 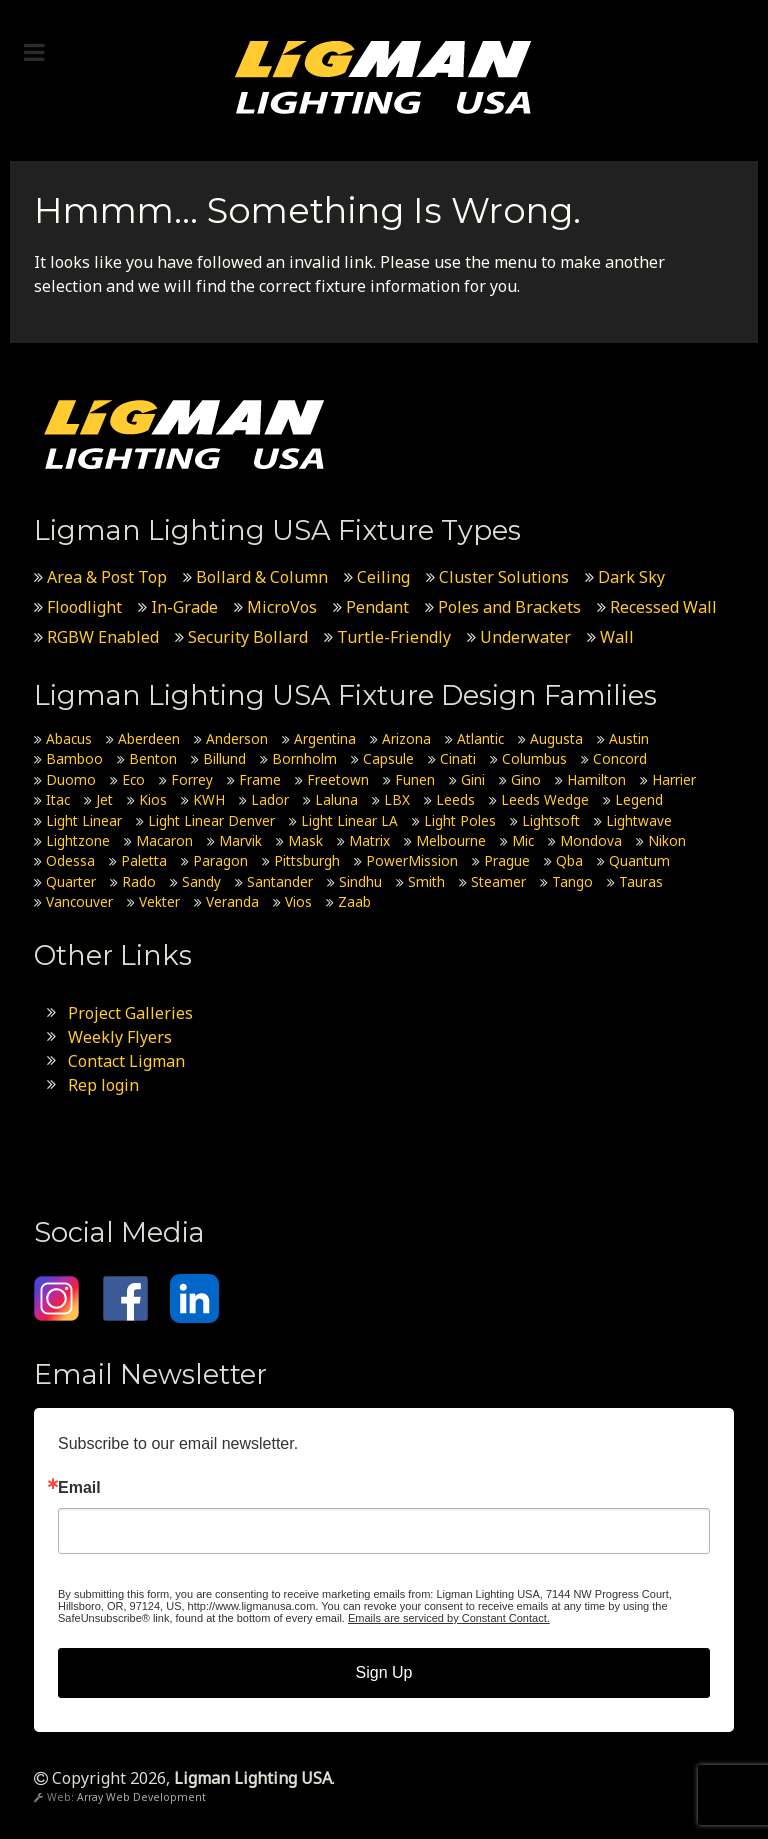 What do you see at coordinates (639, 860) in the screenshot?
I see `Quantum` at bounding box center [639, 860].